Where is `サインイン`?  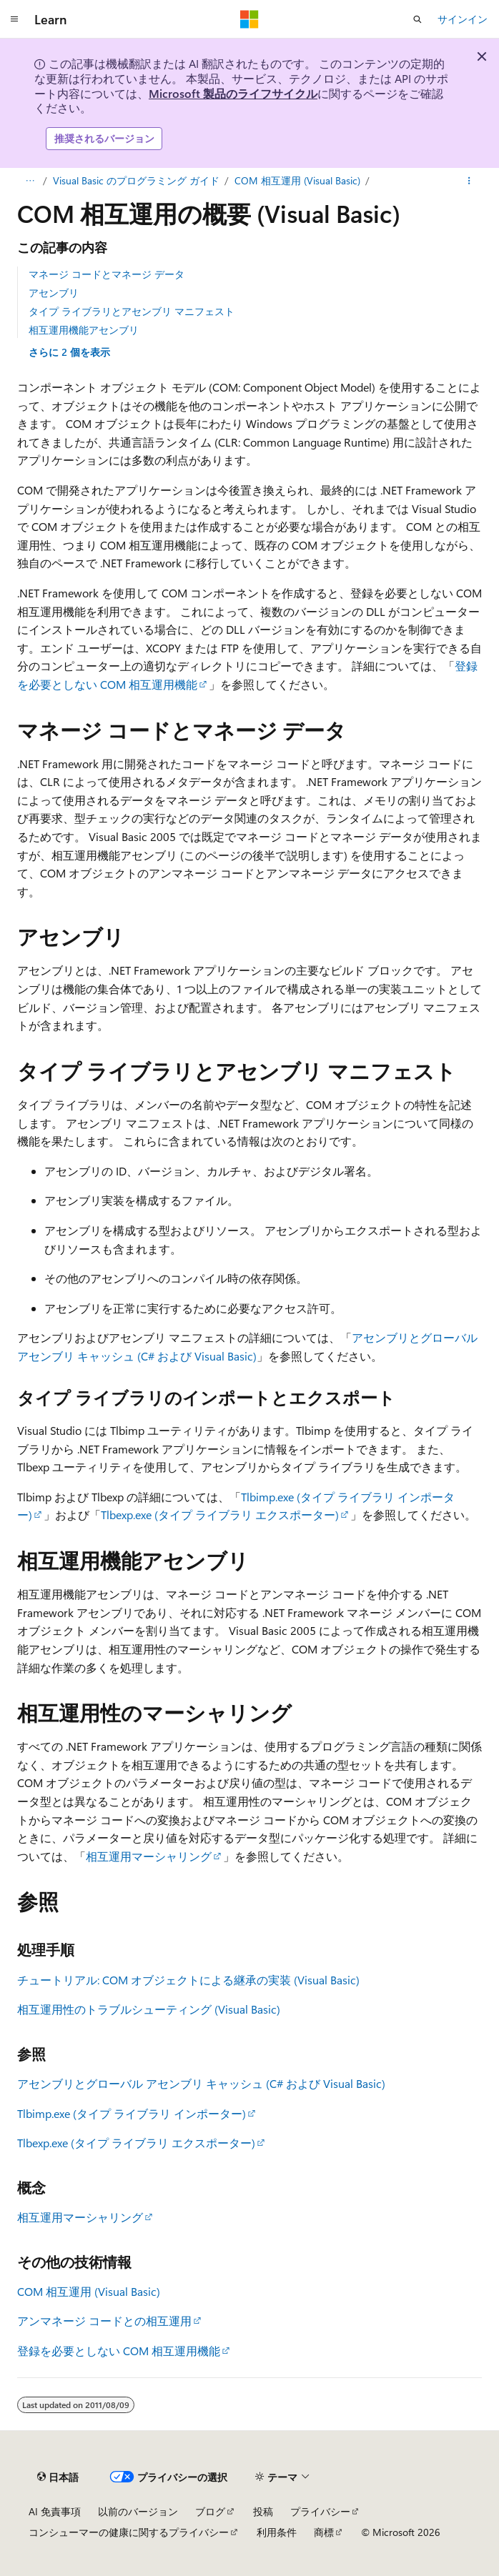 サインイン is located at coordinates (463, 19).